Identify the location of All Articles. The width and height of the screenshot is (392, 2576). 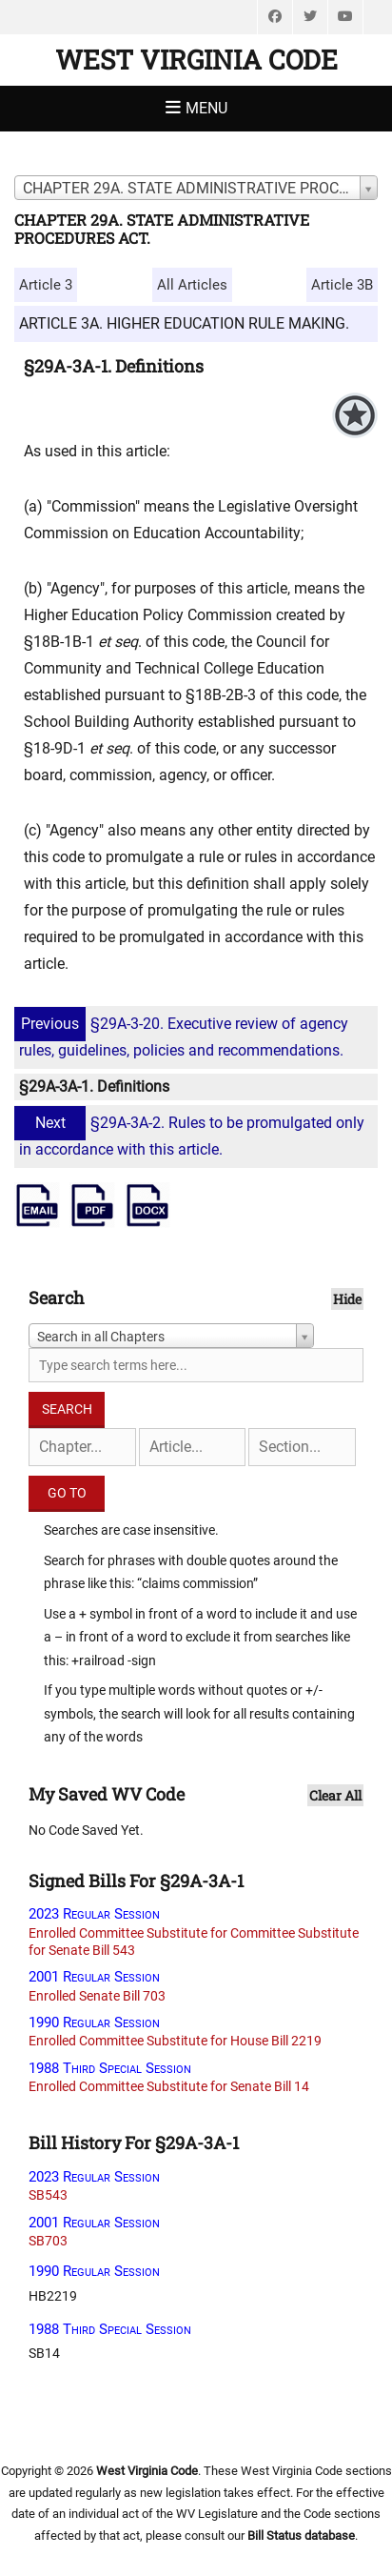
(192, 284).